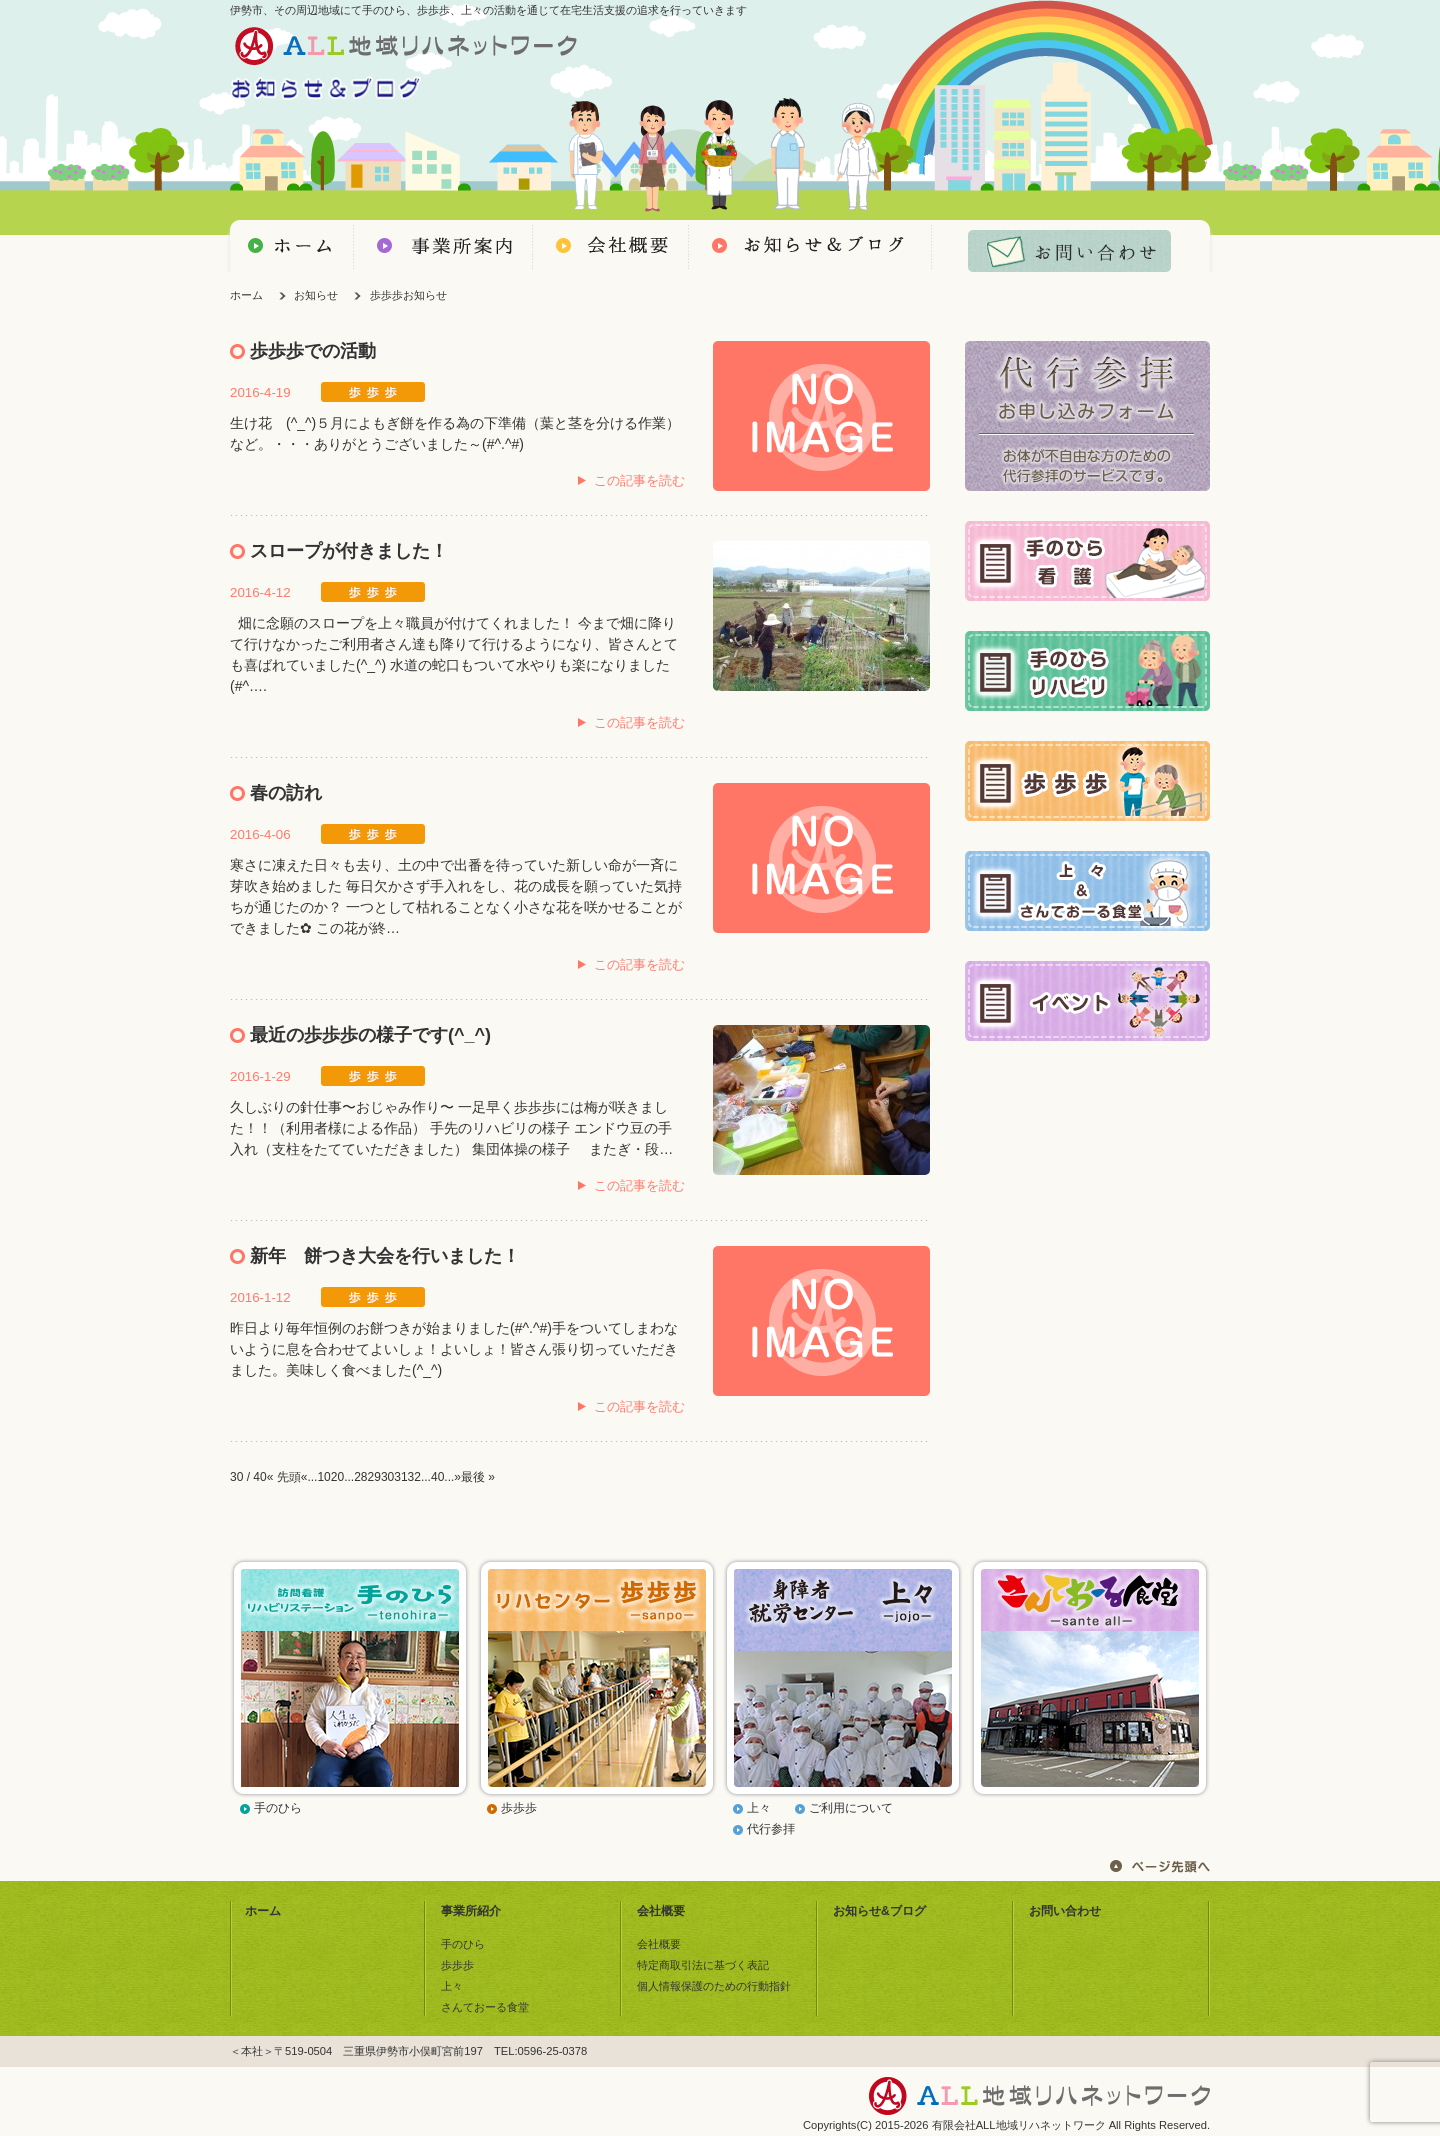 The width and height of the screenshot is (1440, 2136). Describe the element at coordinates (703, 1965) in the screenshot. I see `特定商取引法に基づく表記` at that location.